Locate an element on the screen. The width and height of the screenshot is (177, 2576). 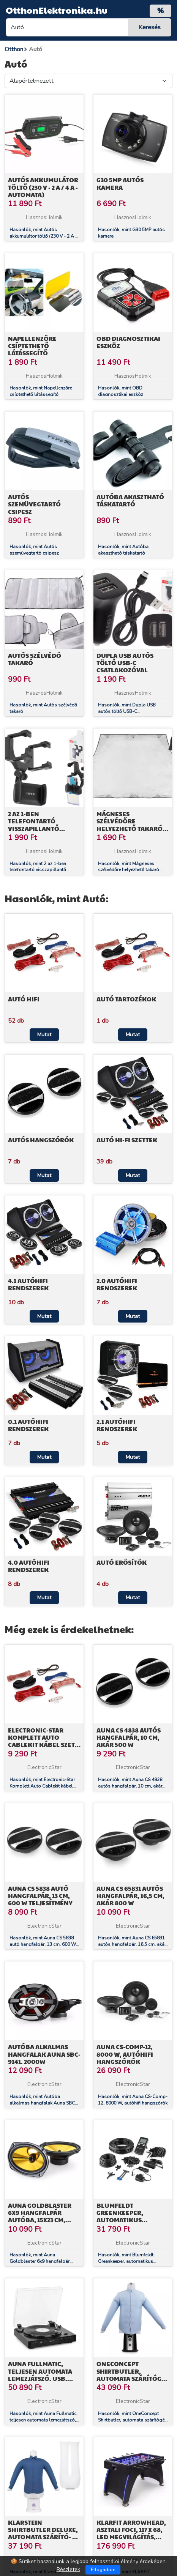
Auna CS 5838 autó hangfalpár, 13 cm, 600 W teljesítmény is located at coordinates (40, 1895).